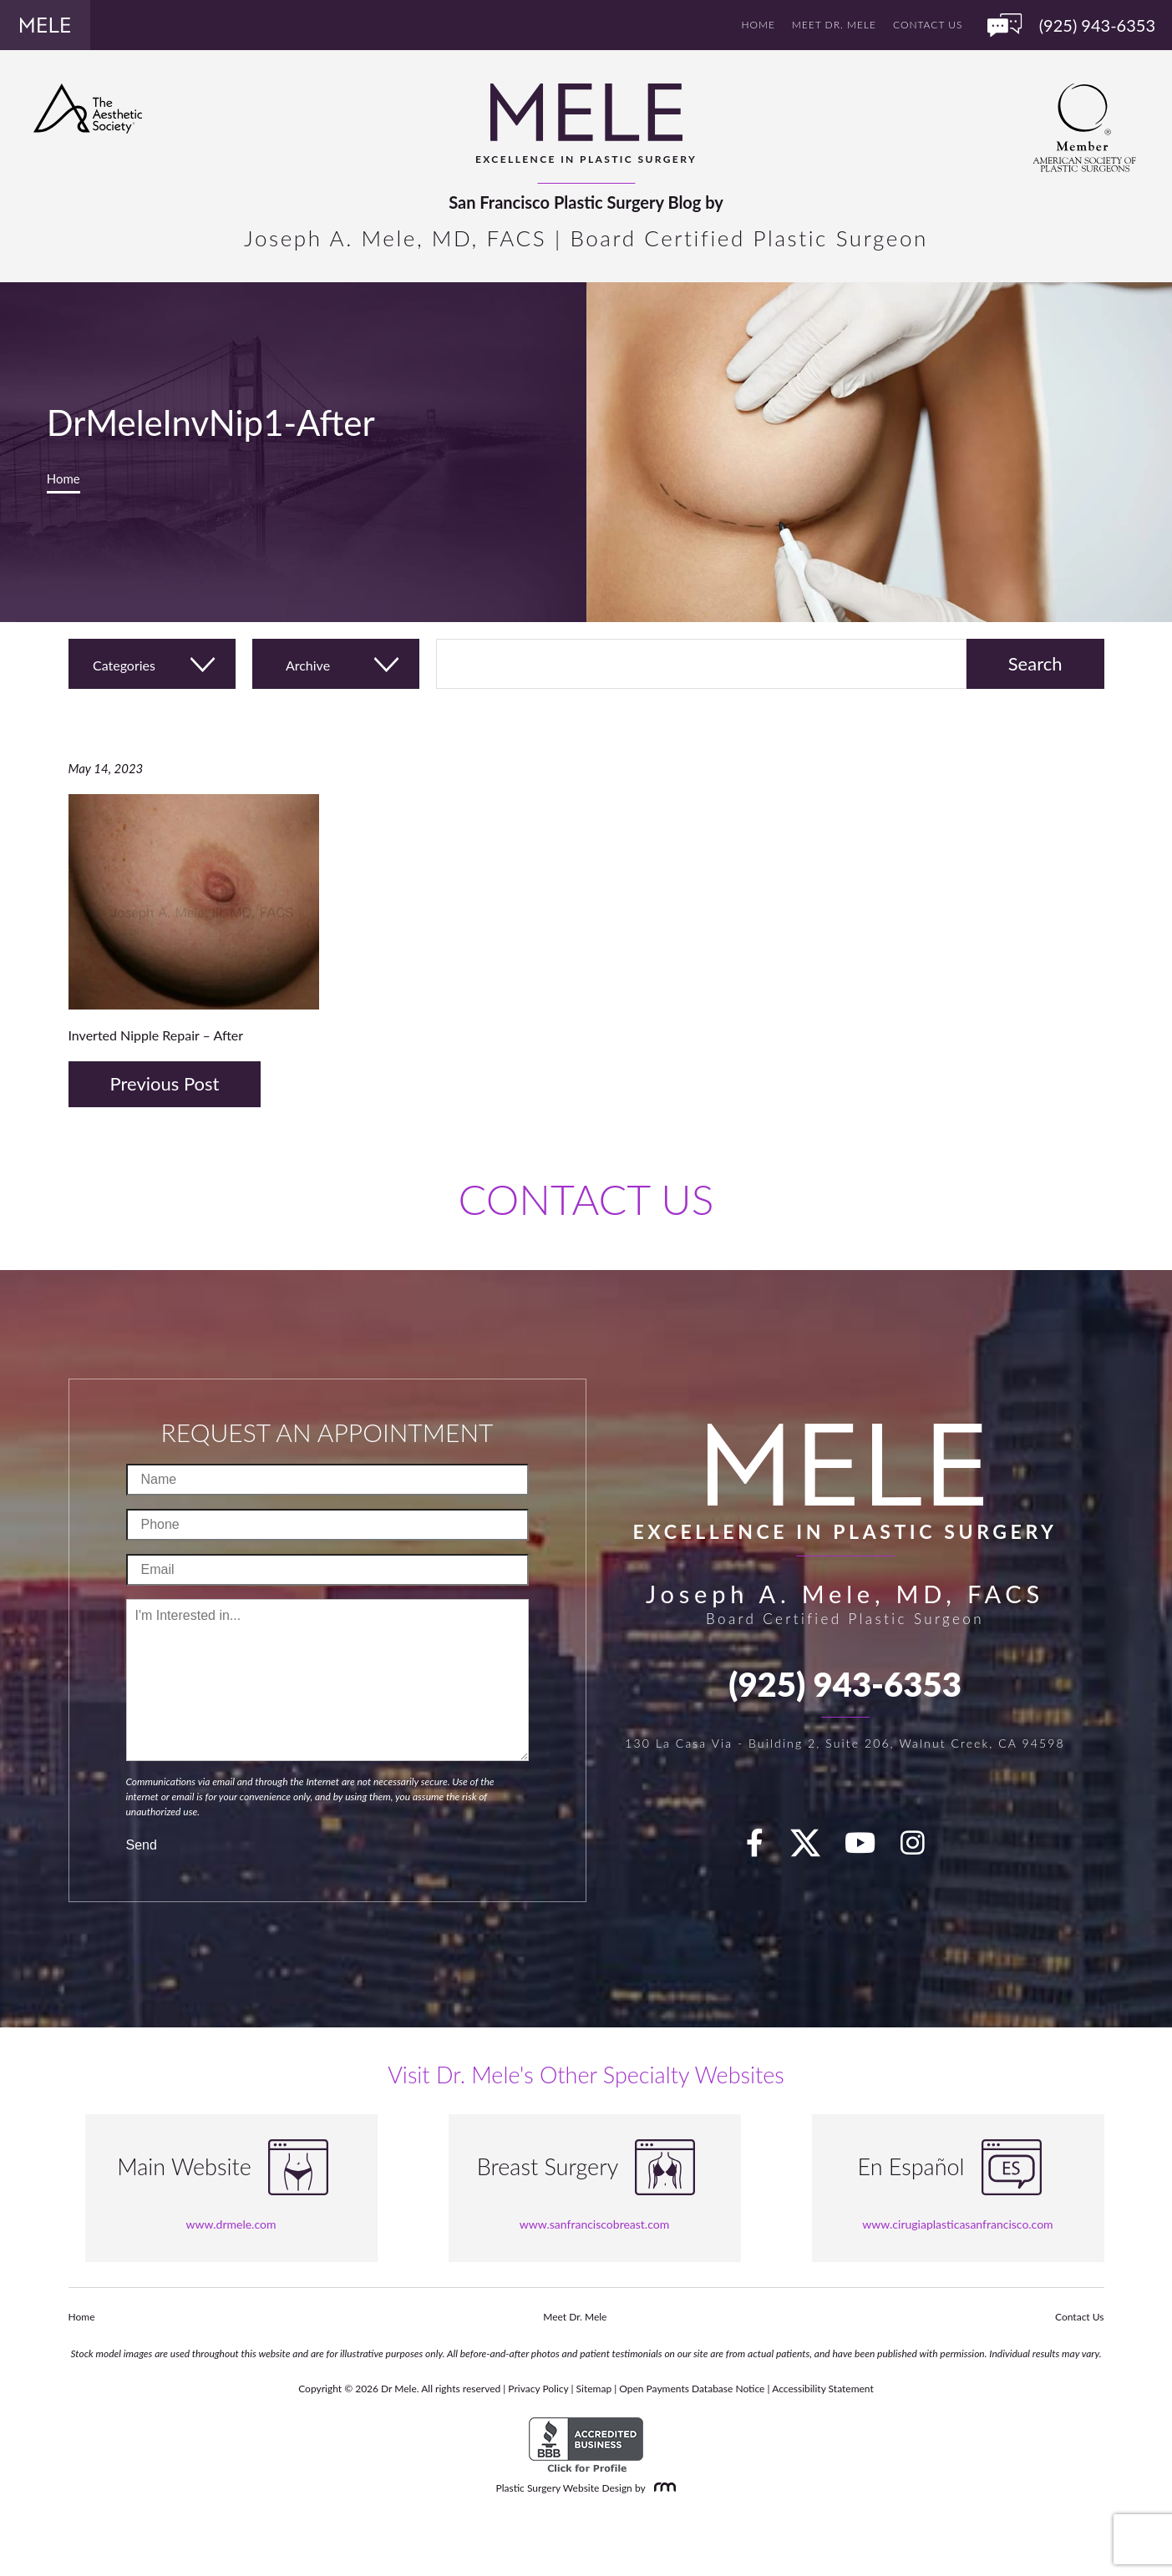  What do you see at coordinates (844, 1684) in the screenshot?
I see `(925) 943-6353` at bounding box center [844, 1684].